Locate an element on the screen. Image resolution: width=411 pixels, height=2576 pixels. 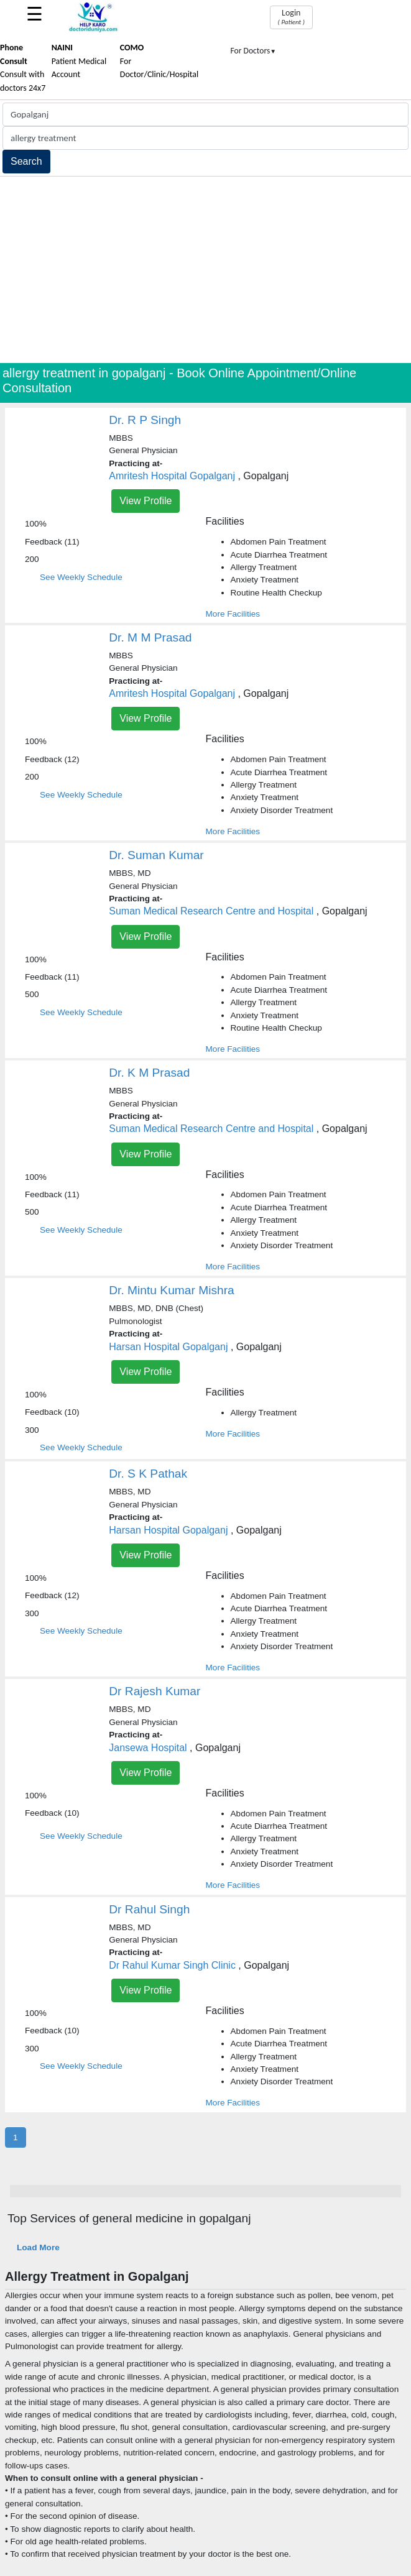
Dr. R P Singh is located at coordinates (145, 419).